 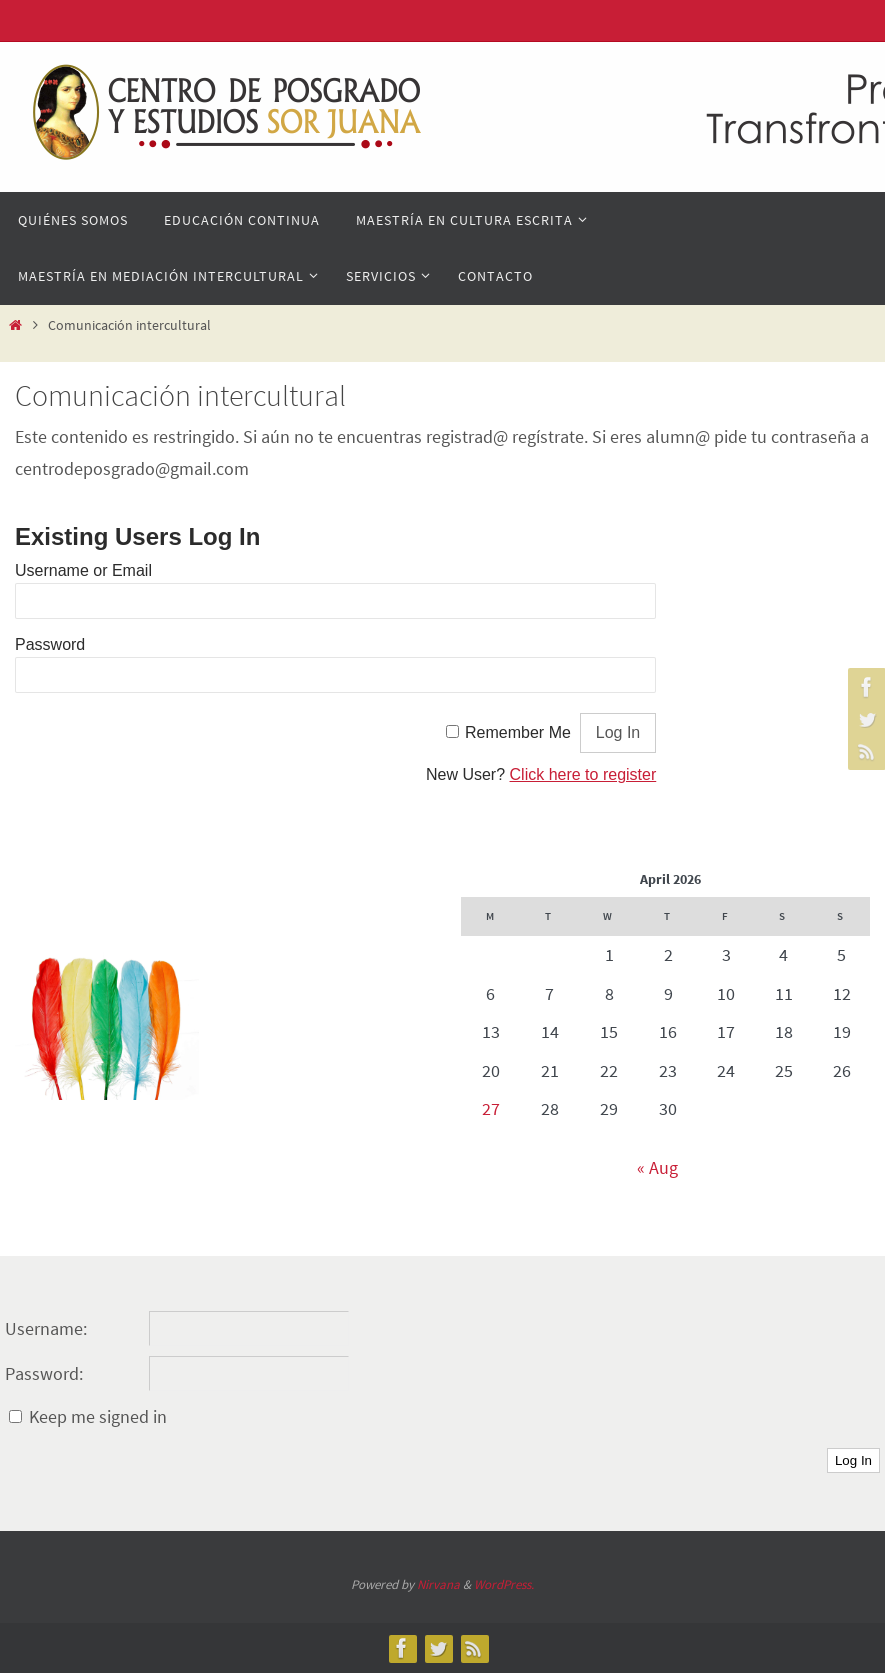 I want to click on Remember Me, so click(x=518, y=732).